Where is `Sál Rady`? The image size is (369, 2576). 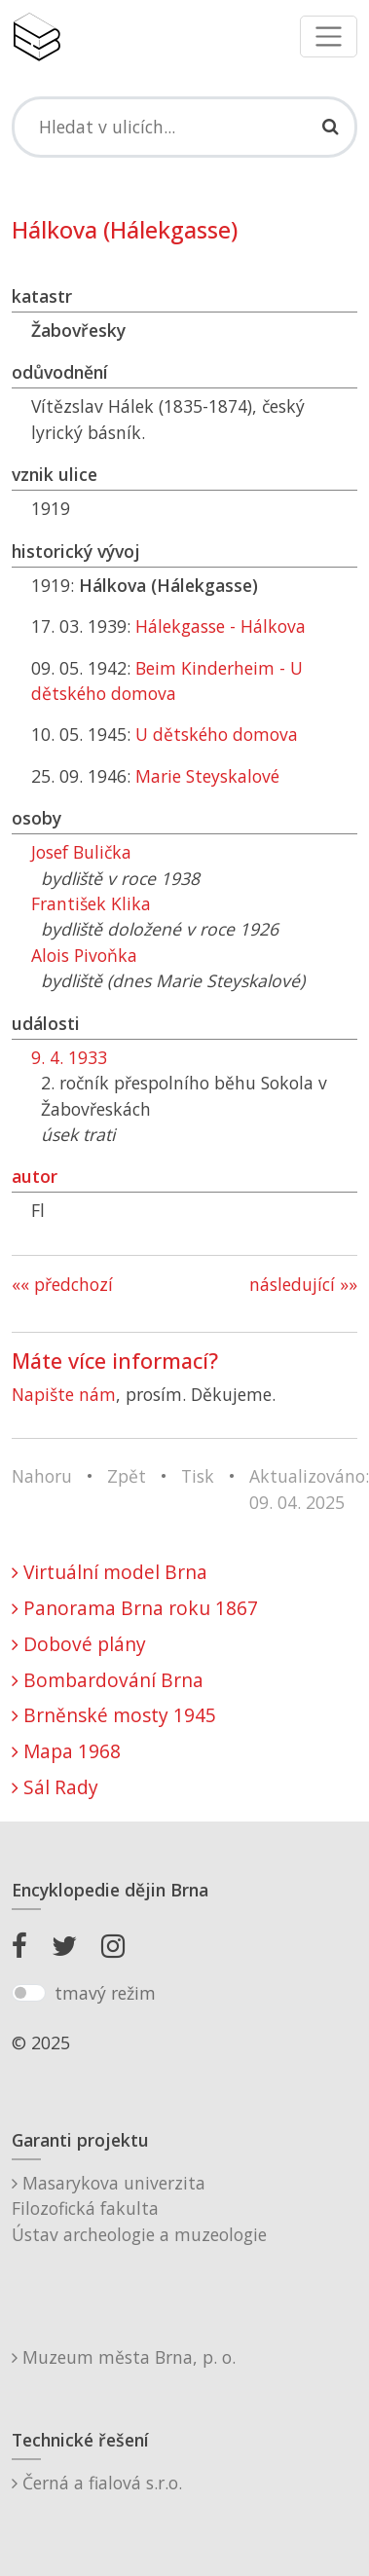 Sál Rady is located at coordinates (55, 1787).